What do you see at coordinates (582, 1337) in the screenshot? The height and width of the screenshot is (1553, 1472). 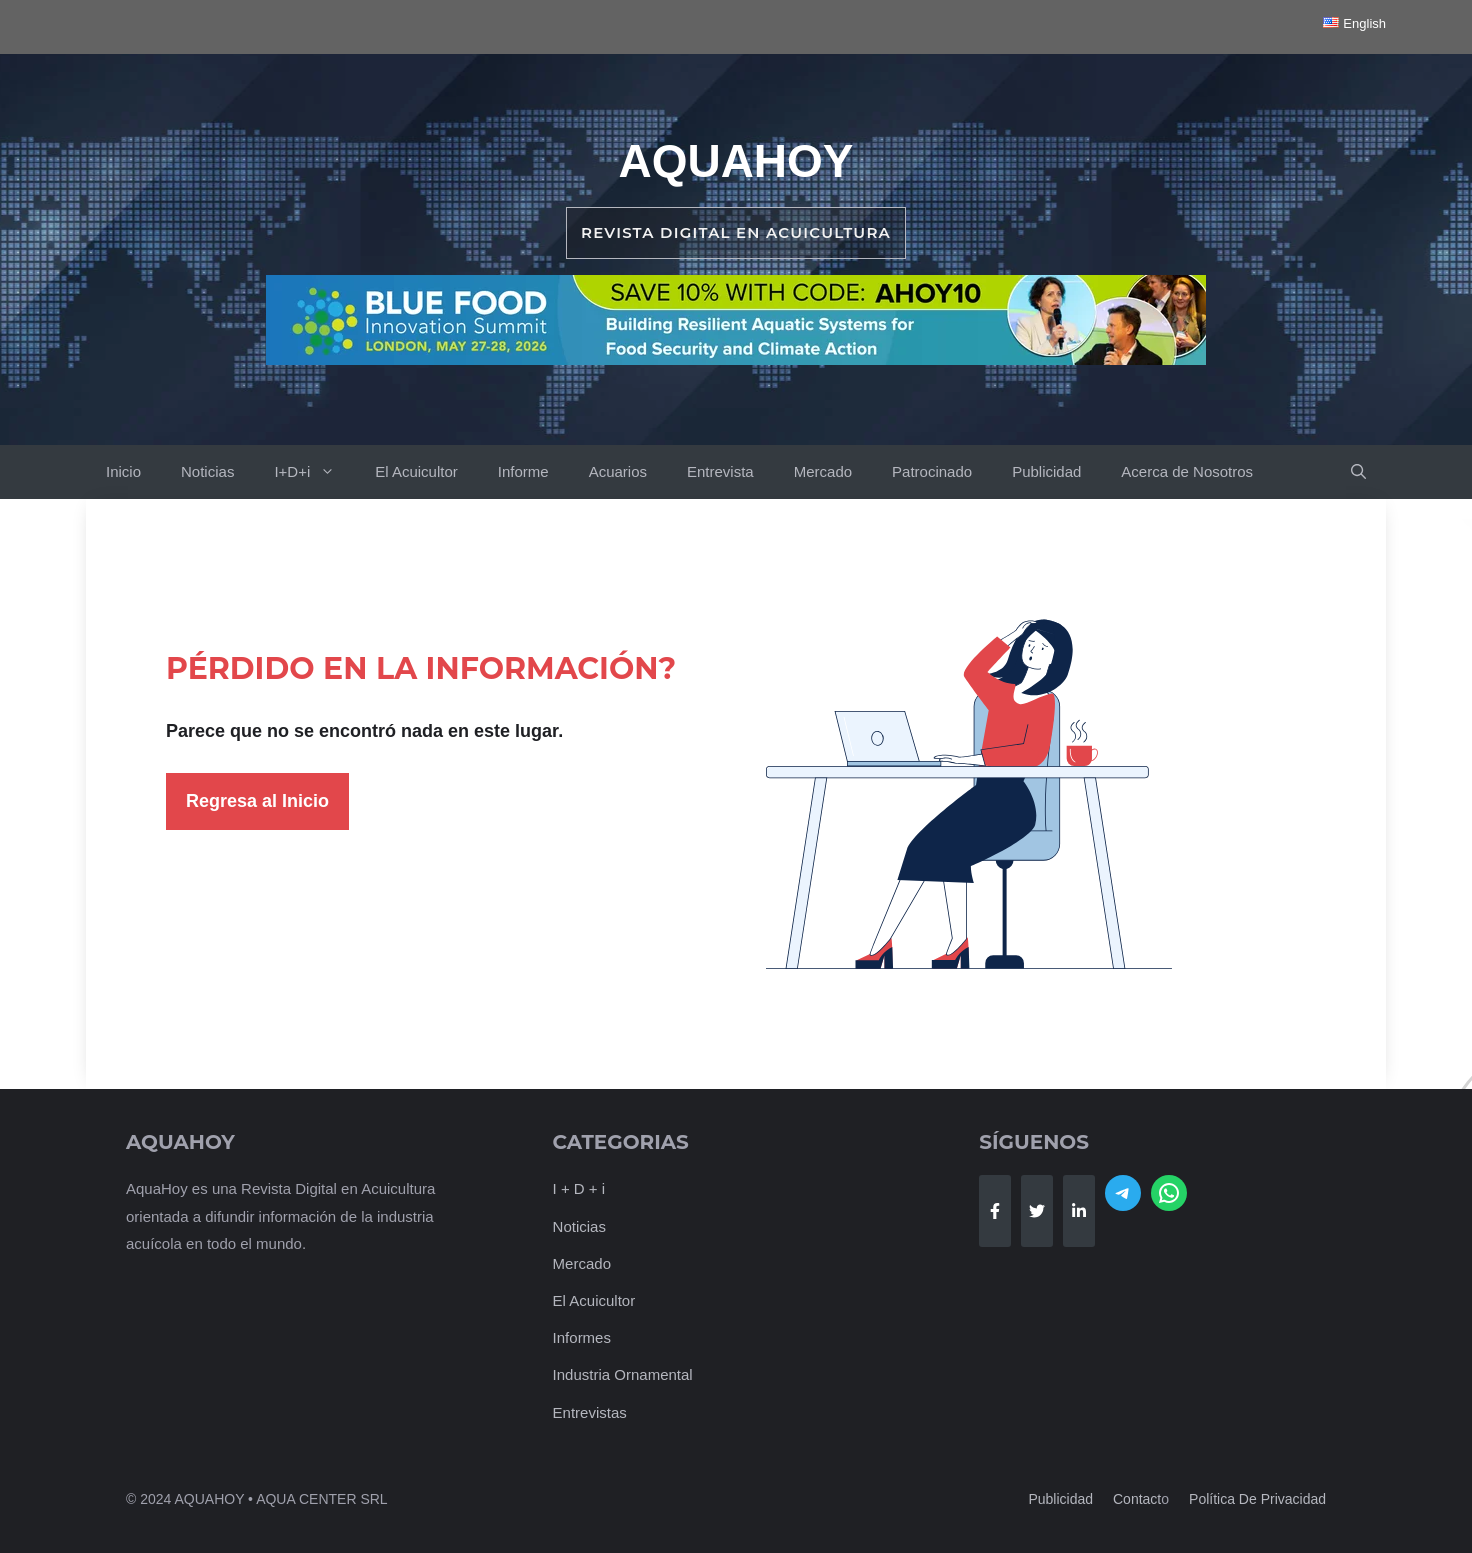 I see `Informes` at bounding box center [582, 1337].